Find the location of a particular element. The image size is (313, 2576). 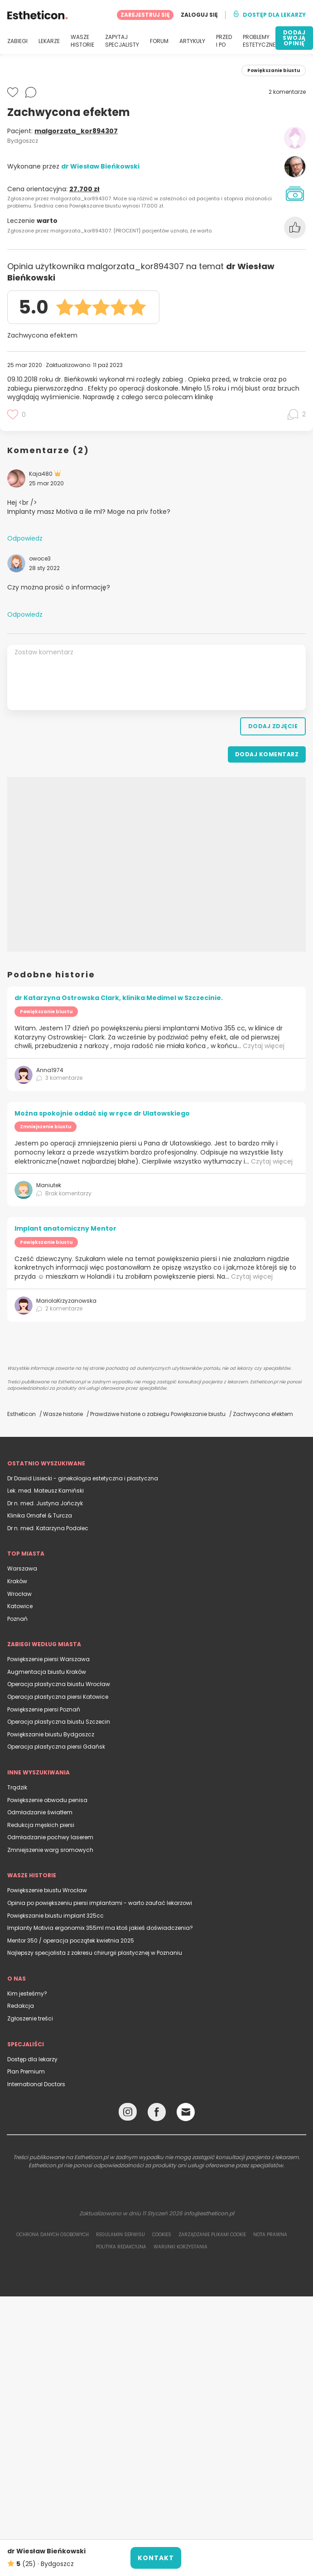

Poznań is located at coordinates (17, 1619).